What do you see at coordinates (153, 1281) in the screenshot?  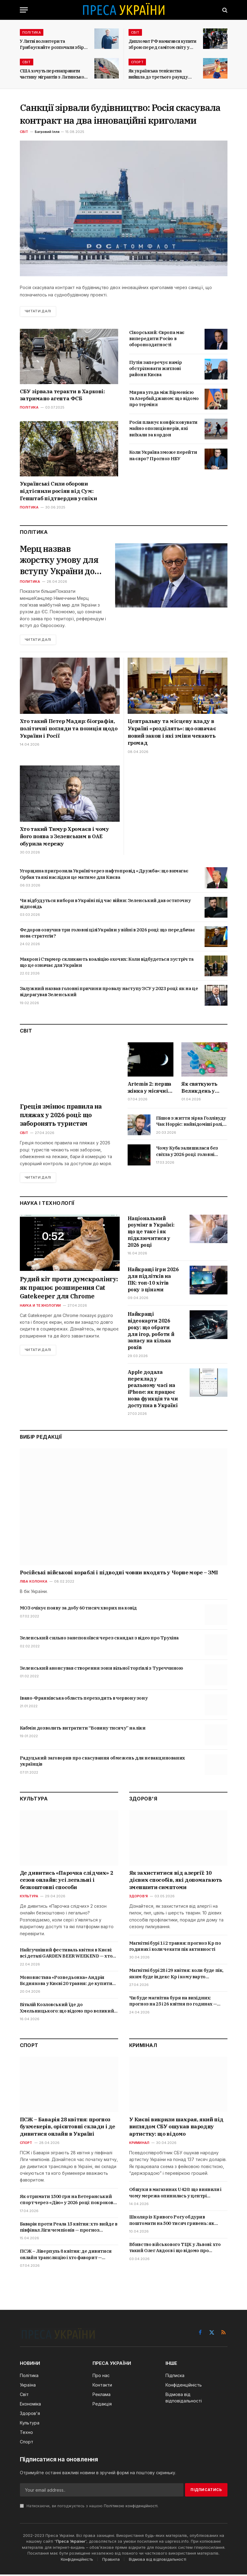 I see `Найкращі ігри 2026 для підлітків на ПК: топ-10 хітів року з цінами` at bounding box center [153, 1281].